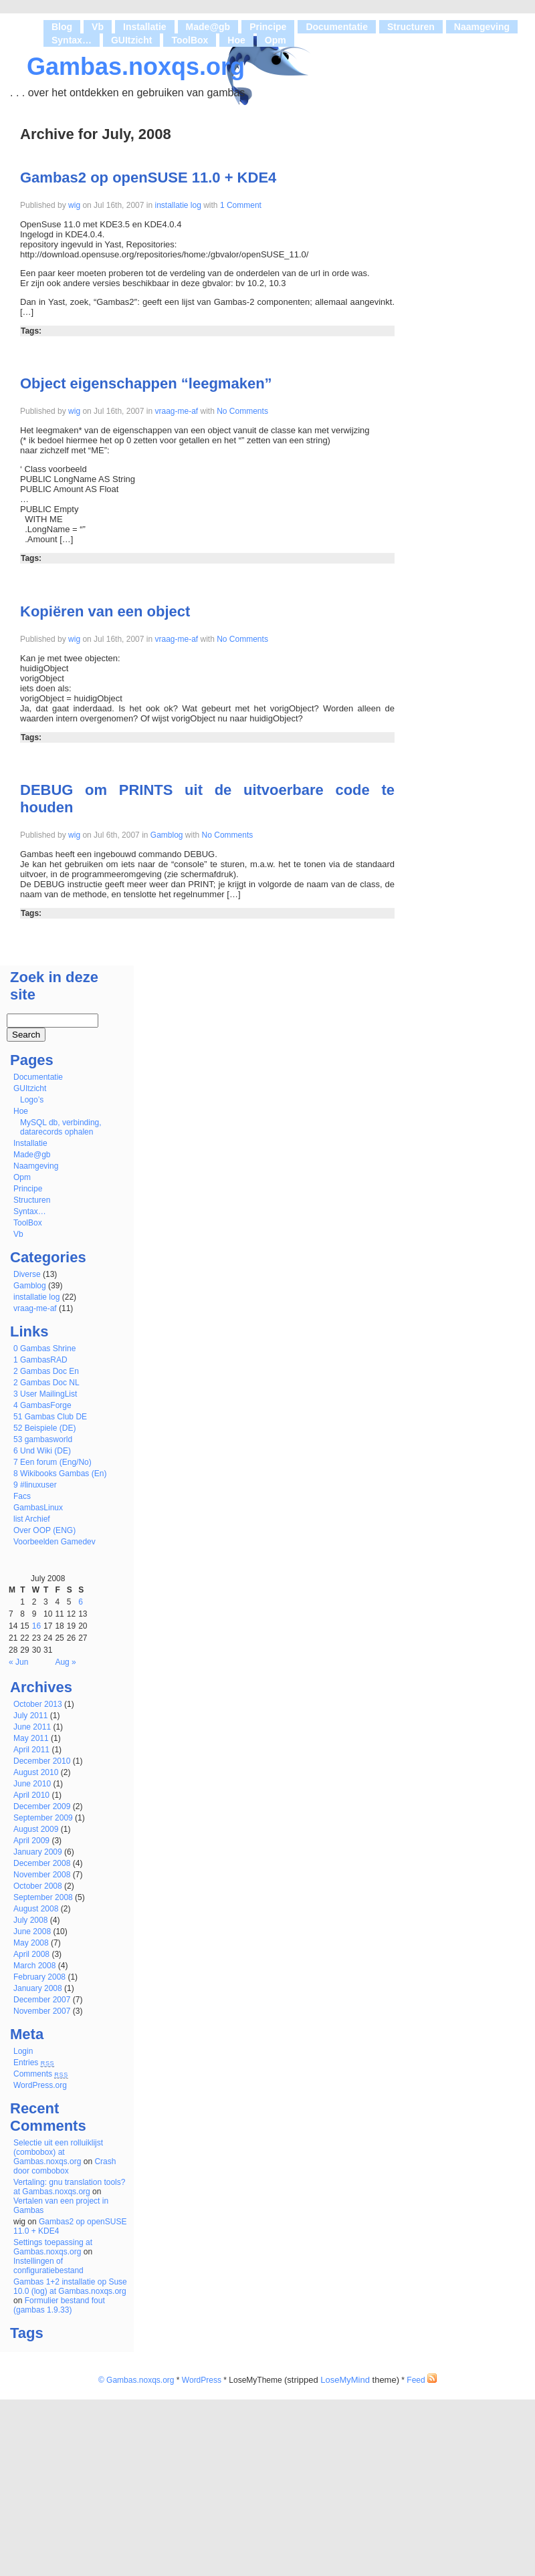  What do you see at coordinates (40, 2085) in the screenshot?
I see `WordPress.org` at bounding box center [40, 2085].